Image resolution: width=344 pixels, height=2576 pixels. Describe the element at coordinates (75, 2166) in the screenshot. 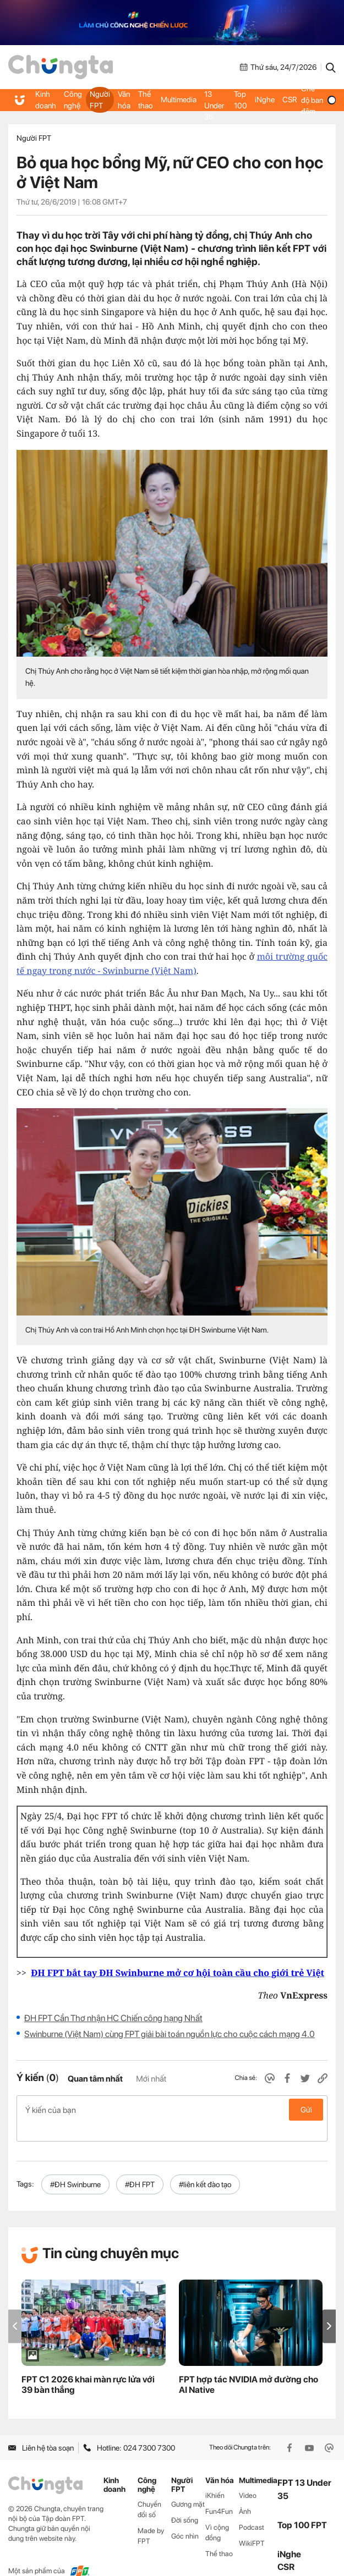

I see `#ĐH Swinburne` at that location.